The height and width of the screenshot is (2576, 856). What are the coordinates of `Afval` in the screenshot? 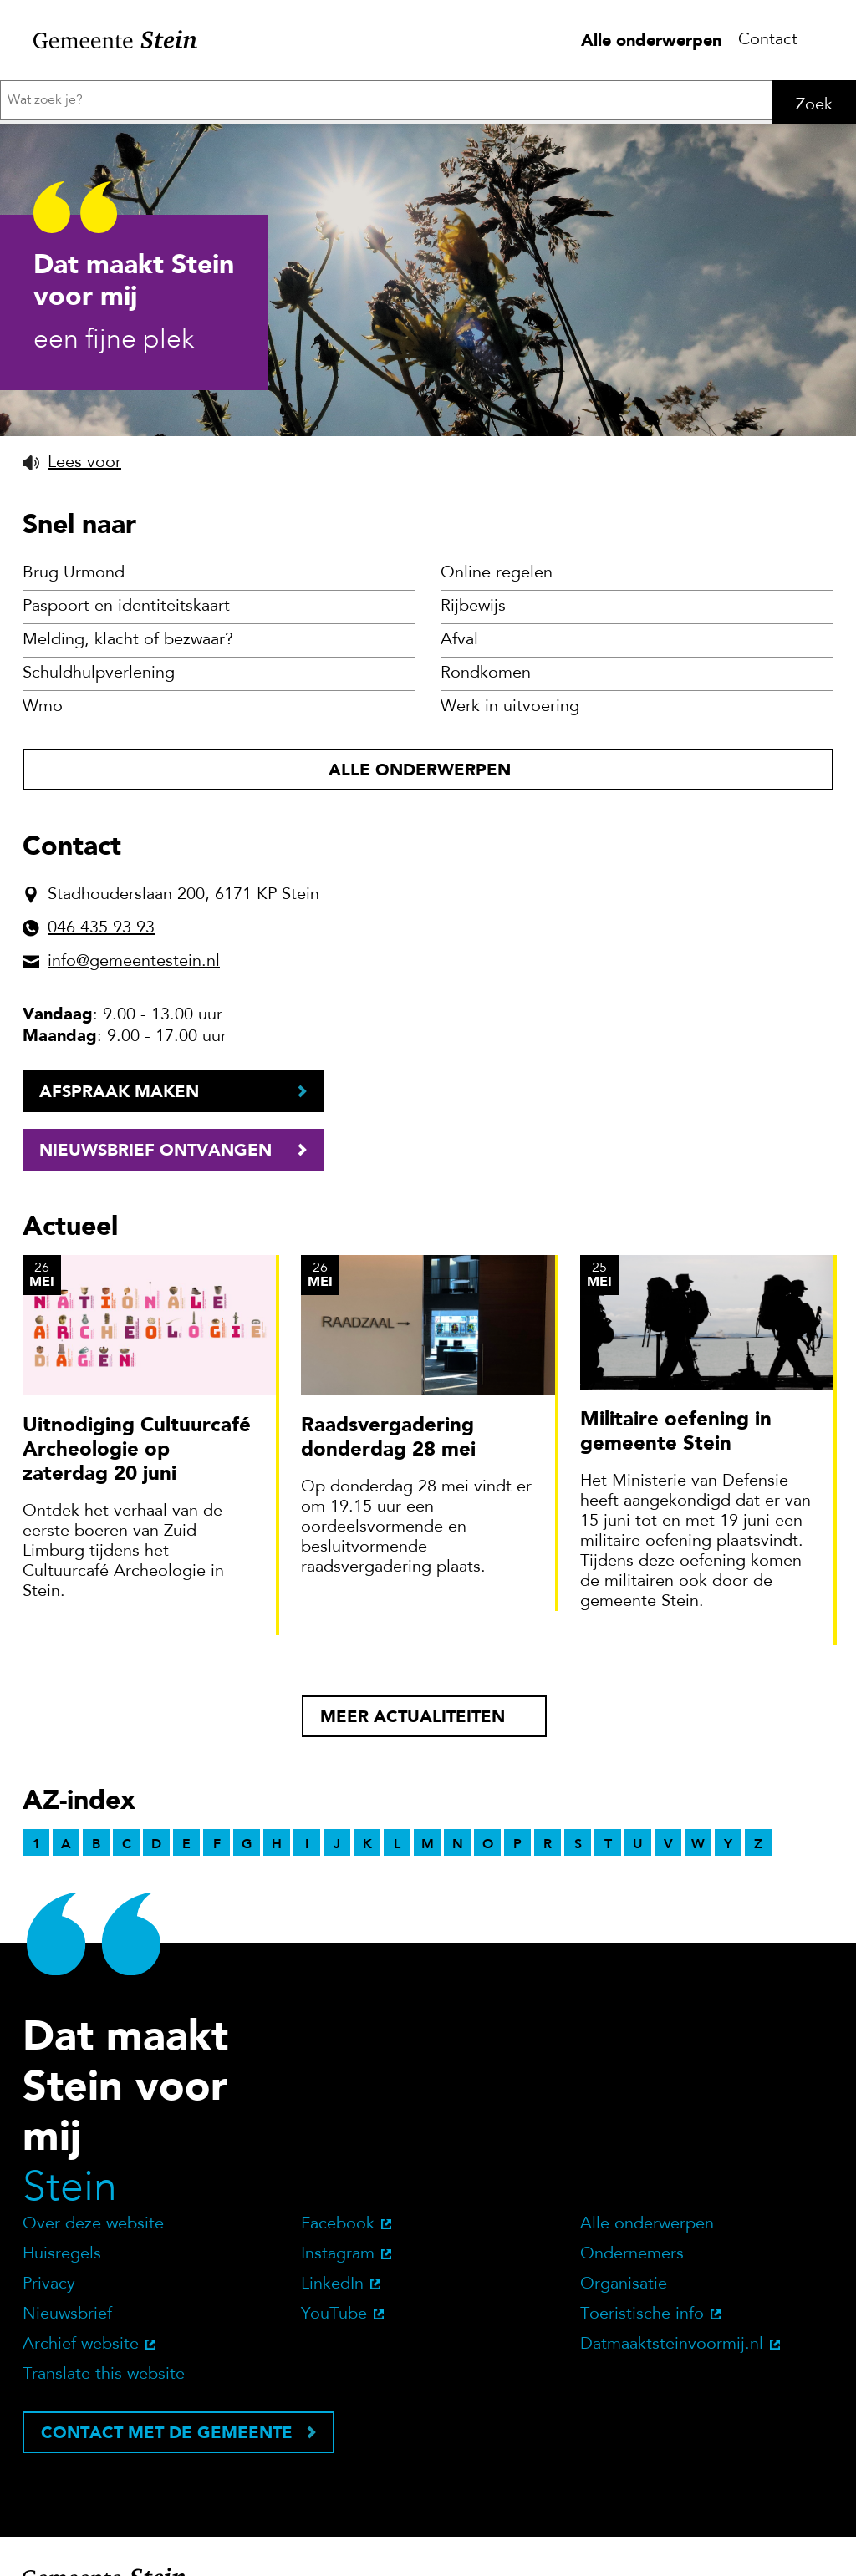 It's located at (459, 1365).